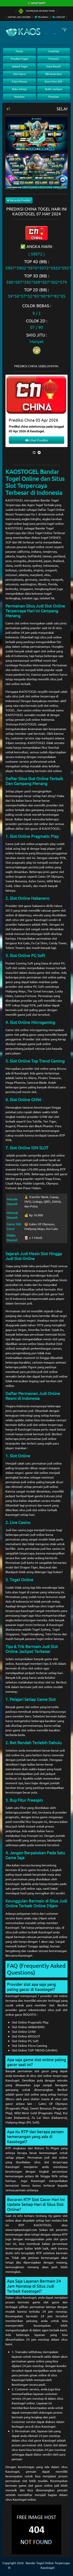 This screenshot has height=2576, width=73. Describe the element at coordinates (19, 74) in the screenshot. I see `Slot Gacor` at that location.